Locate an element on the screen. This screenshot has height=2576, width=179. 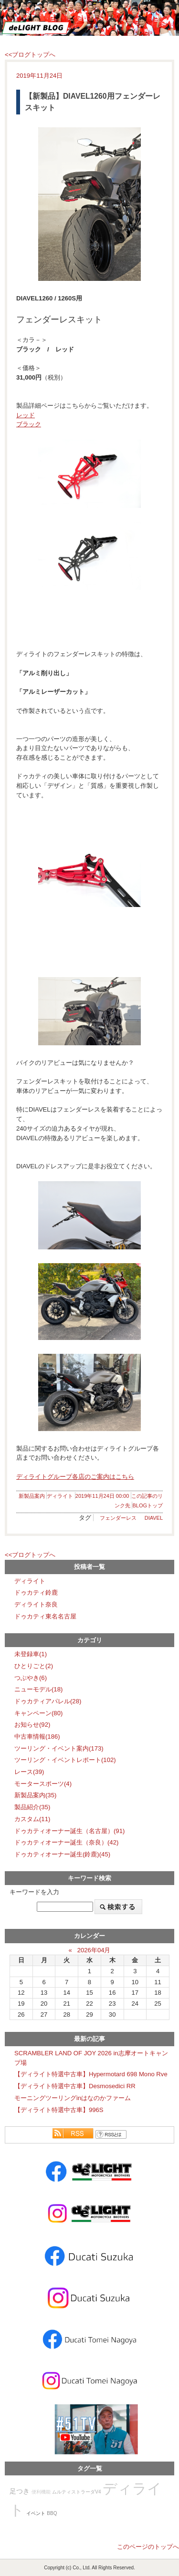
モーニングツーリングinはなのかファーム is located at coordinates (72, 2098).